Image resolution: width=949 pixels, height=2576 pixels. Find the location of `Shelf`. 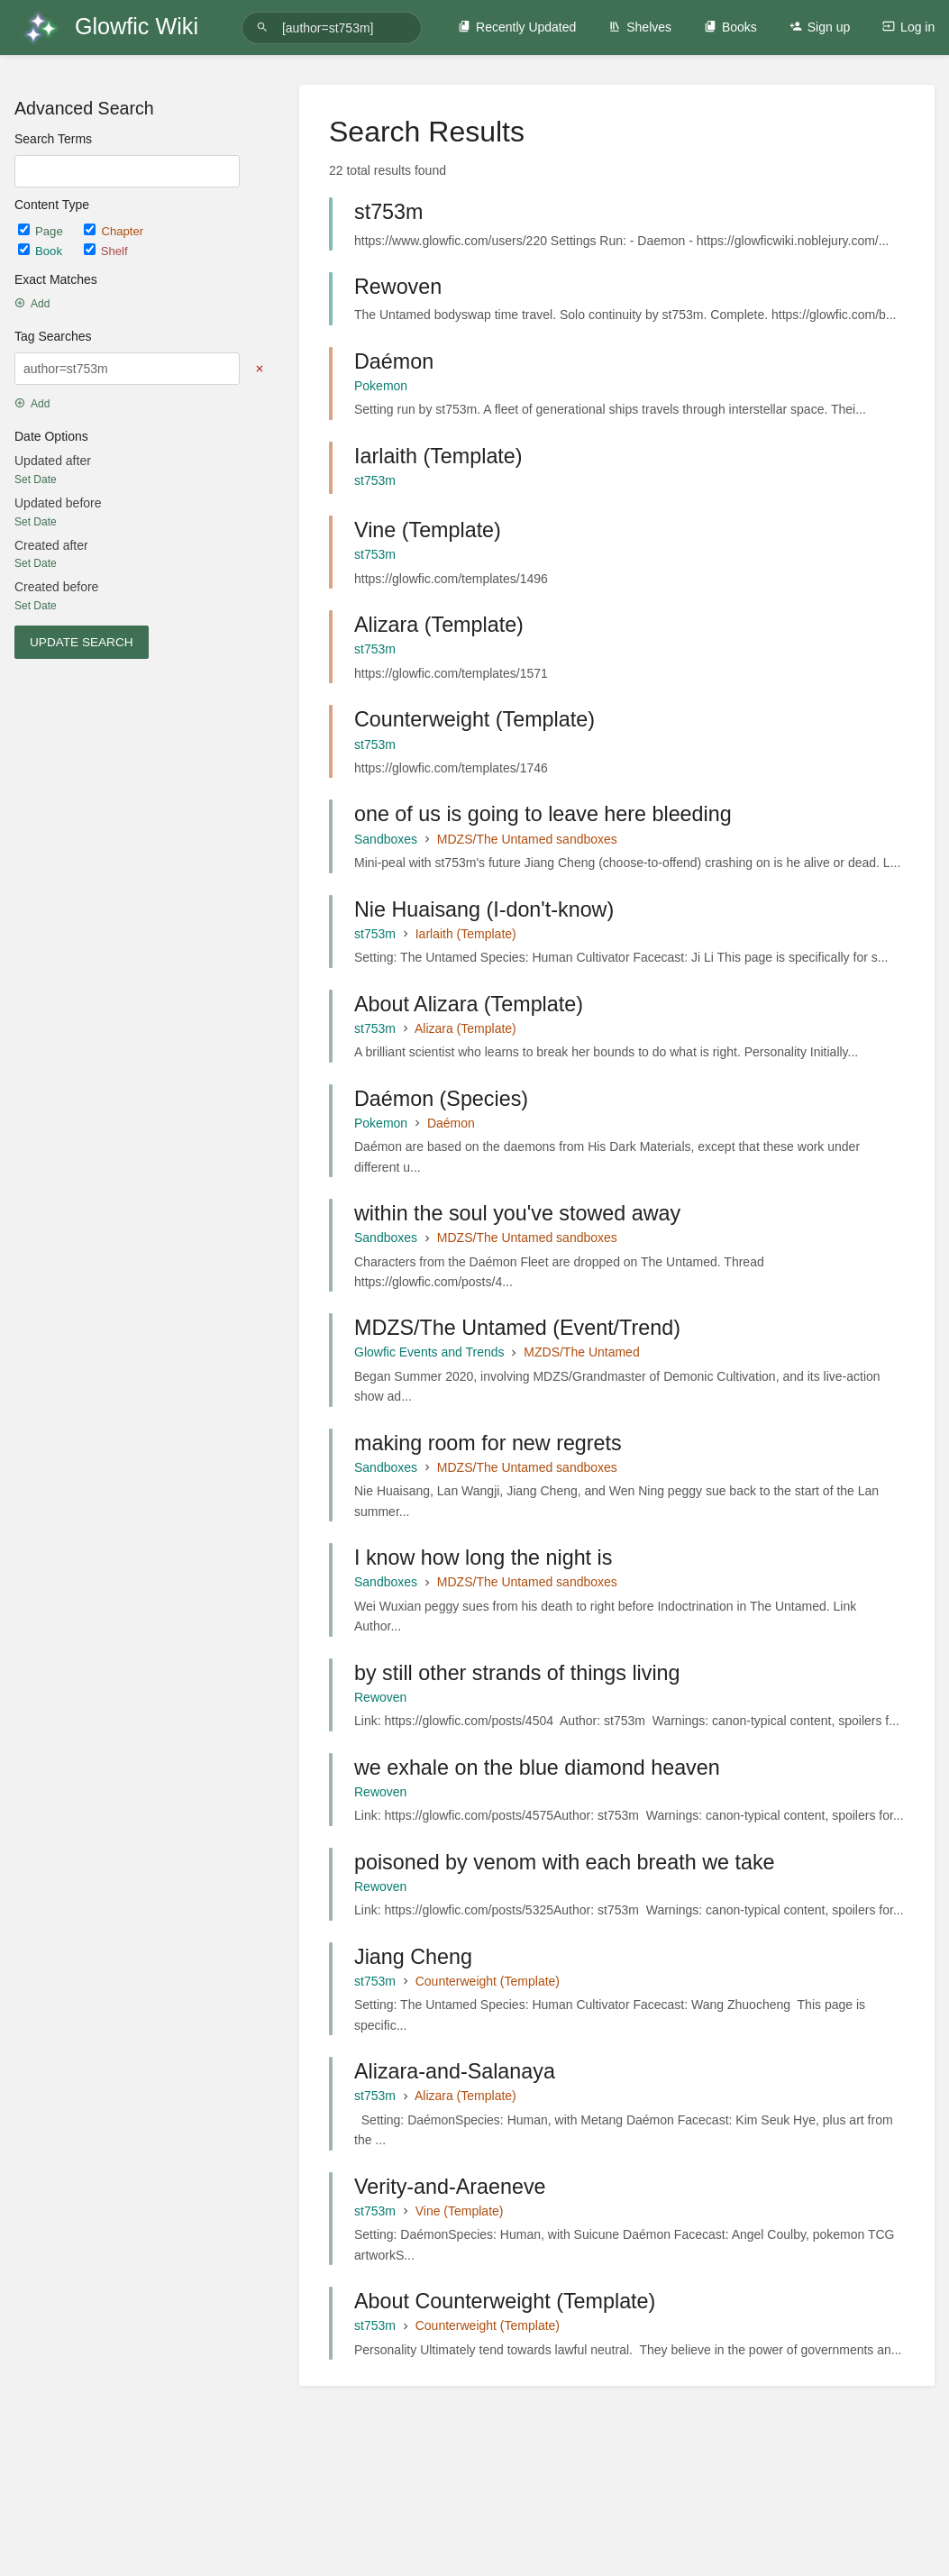

Shelf is located at coordinates (106, 251).